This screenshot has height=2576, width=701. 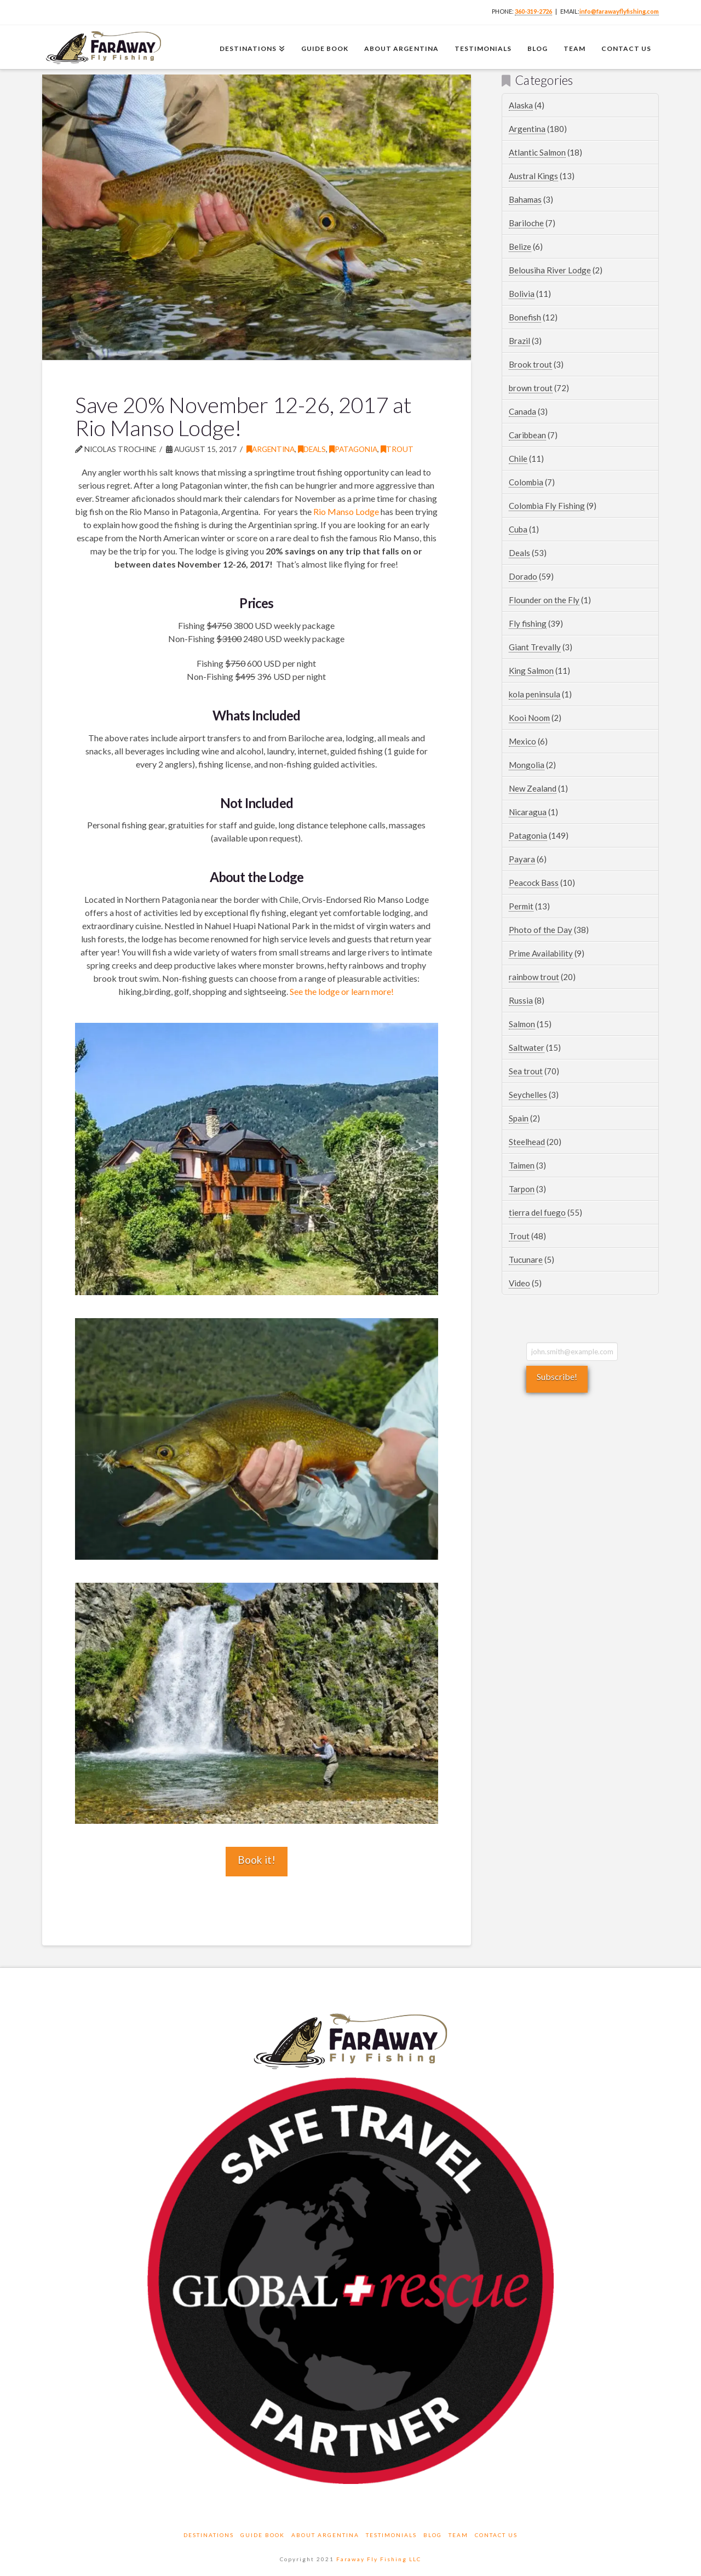 I want to click on brown trout, so click(x=531, y=388).